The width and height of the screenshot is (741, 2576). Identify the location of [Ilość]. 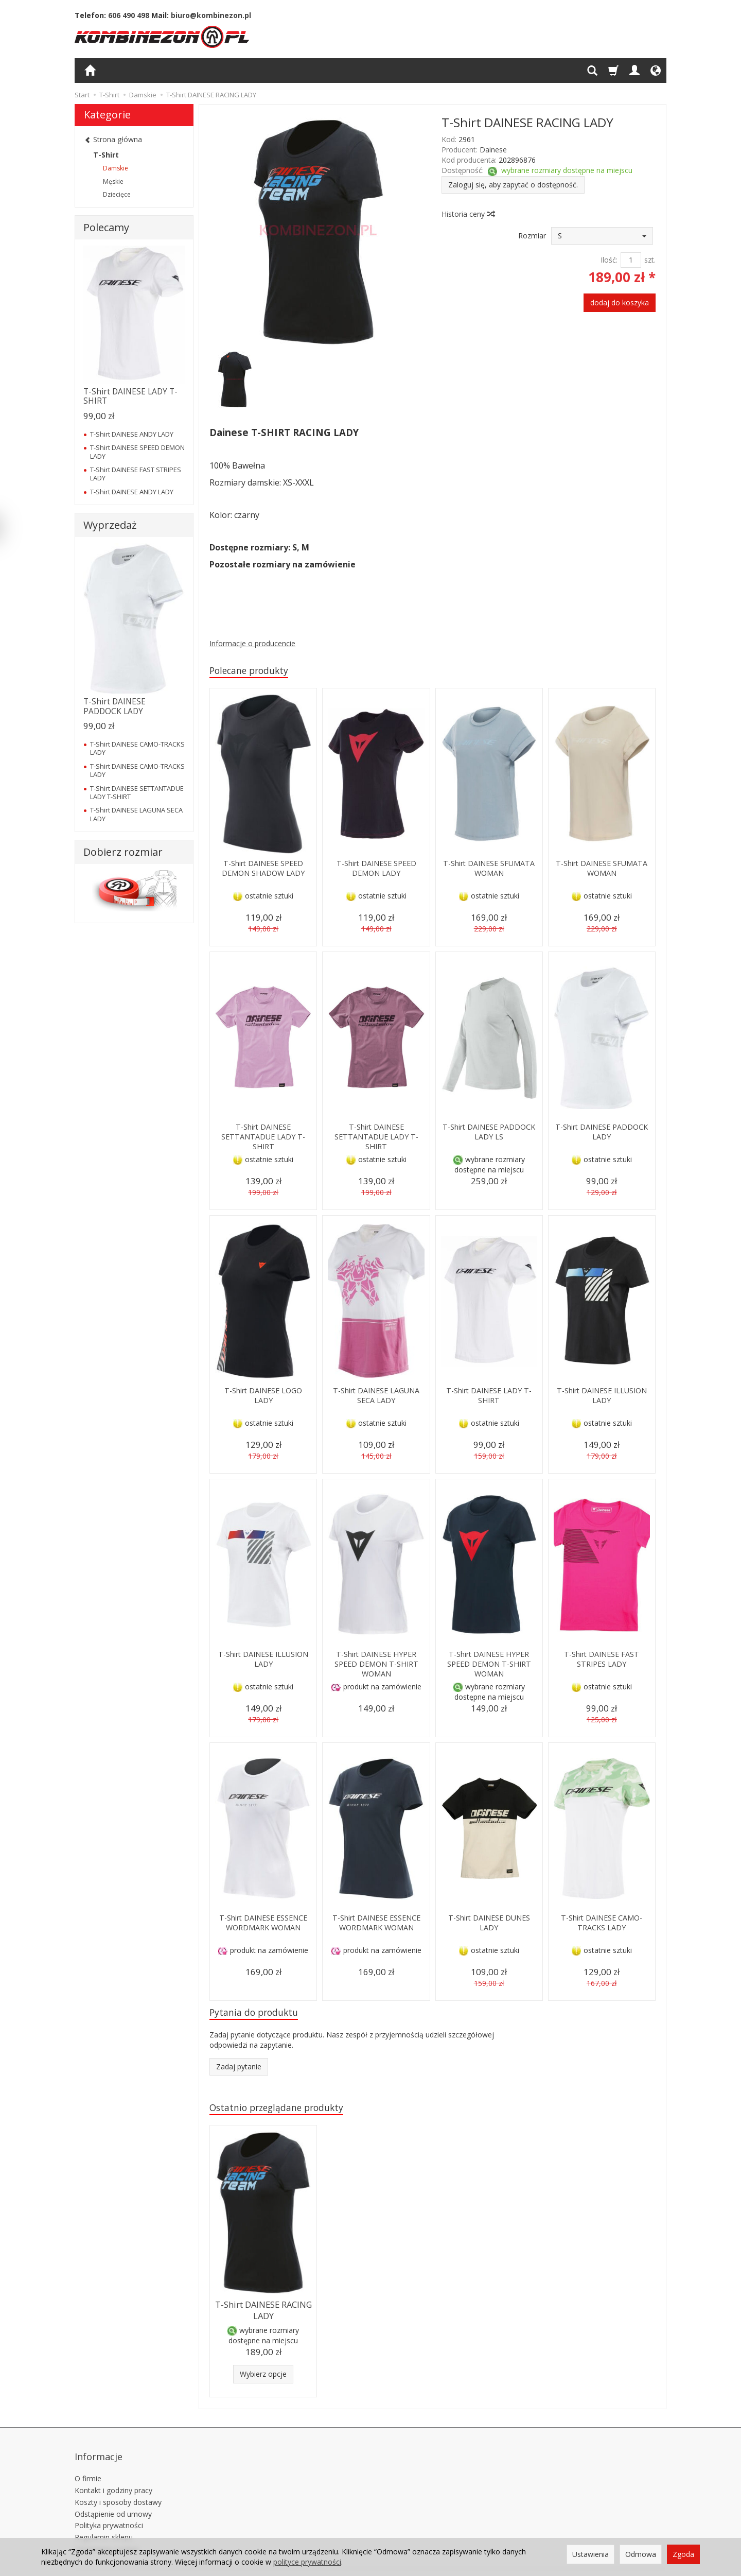
(631, 260).